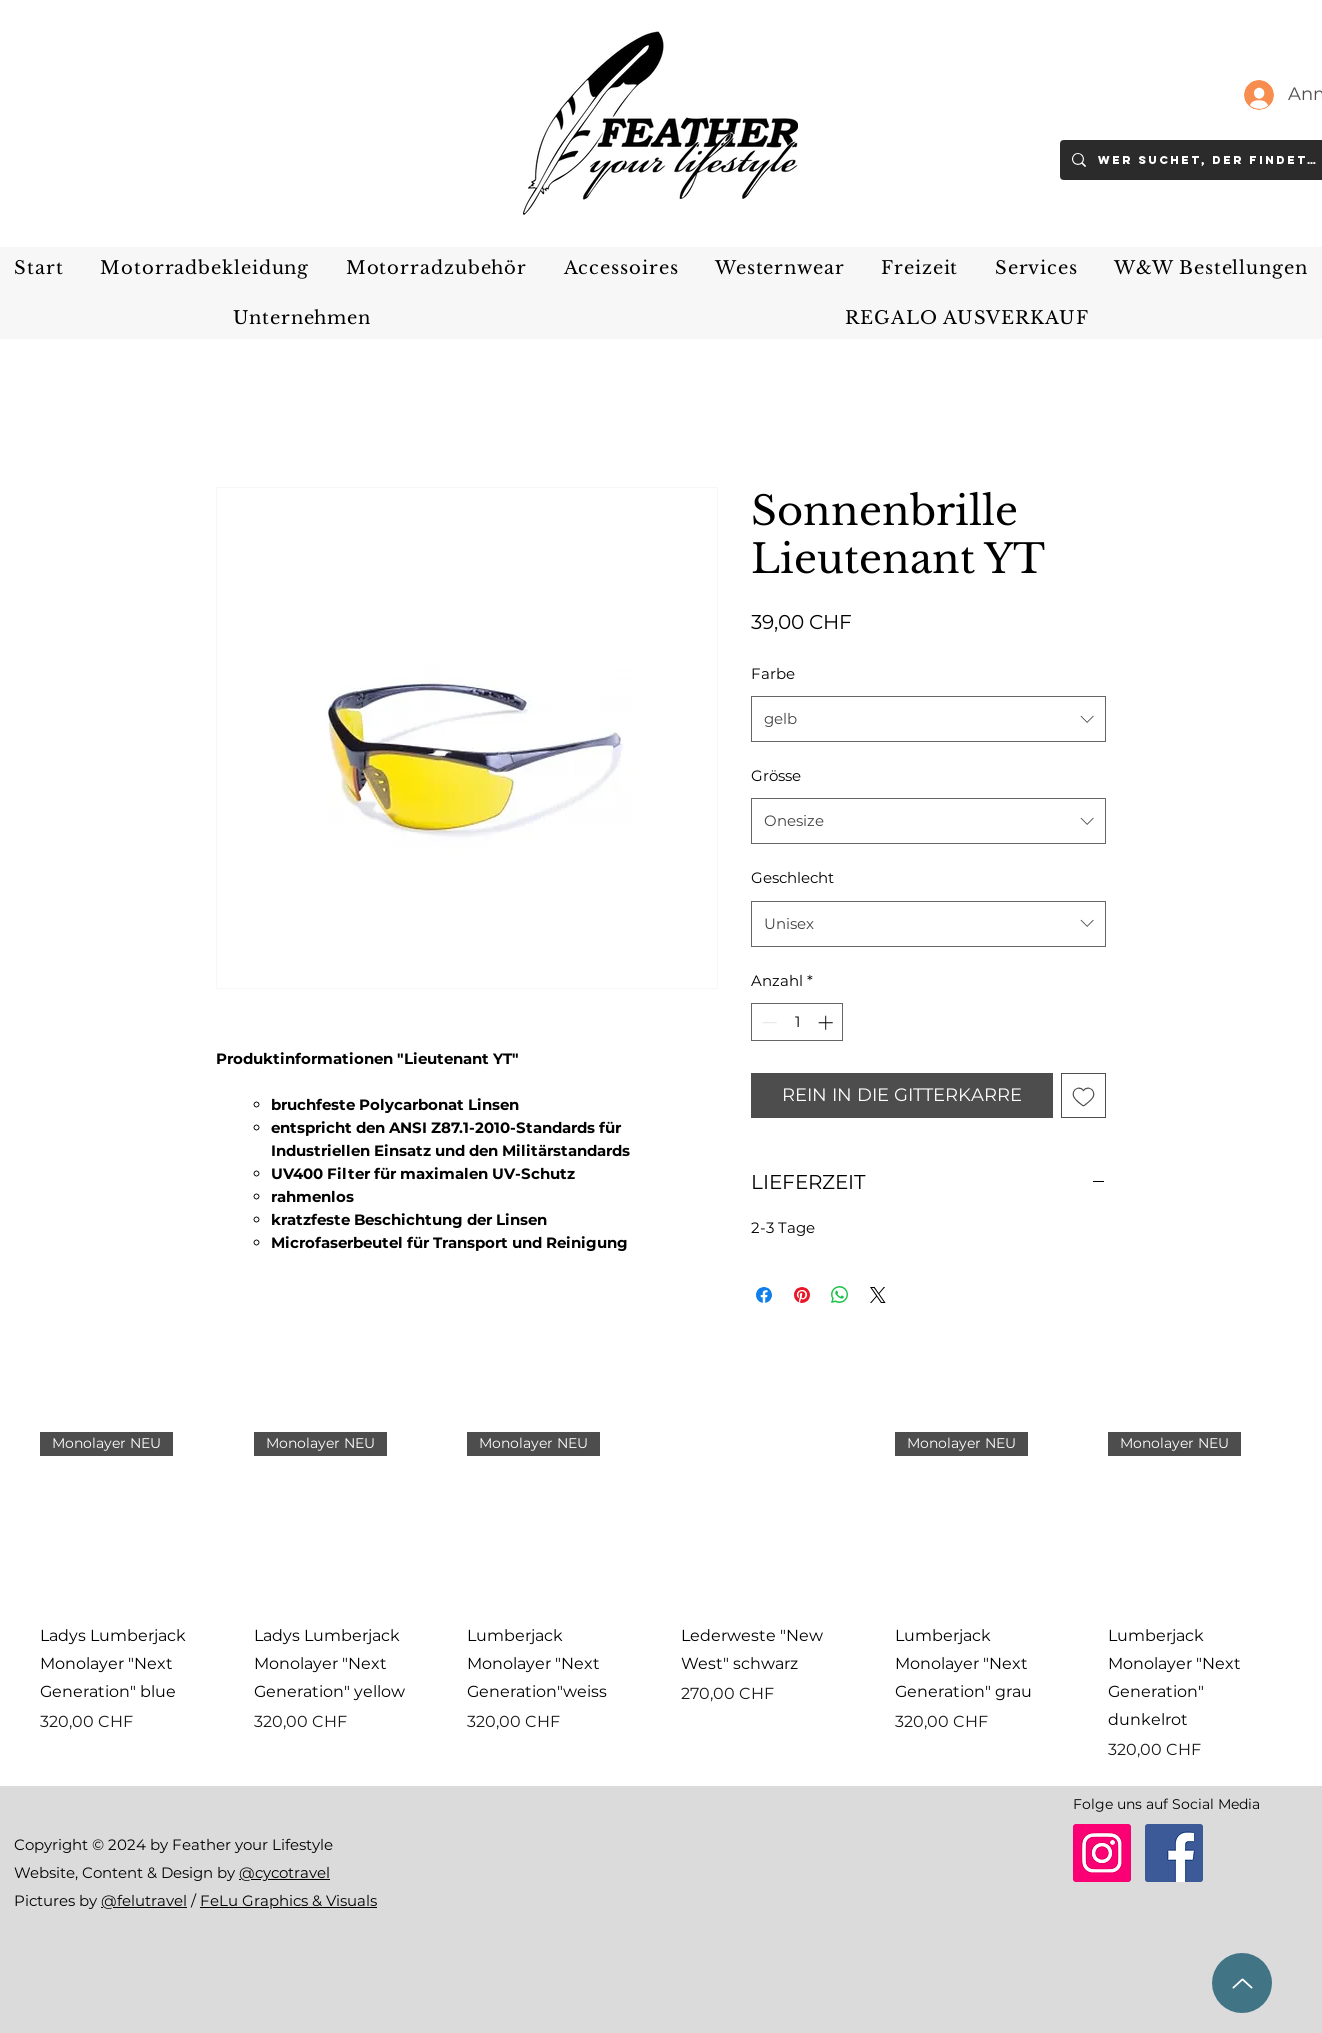 The image size is (1322, 2033). I want to click on [Decrement], so click(767, 1022).